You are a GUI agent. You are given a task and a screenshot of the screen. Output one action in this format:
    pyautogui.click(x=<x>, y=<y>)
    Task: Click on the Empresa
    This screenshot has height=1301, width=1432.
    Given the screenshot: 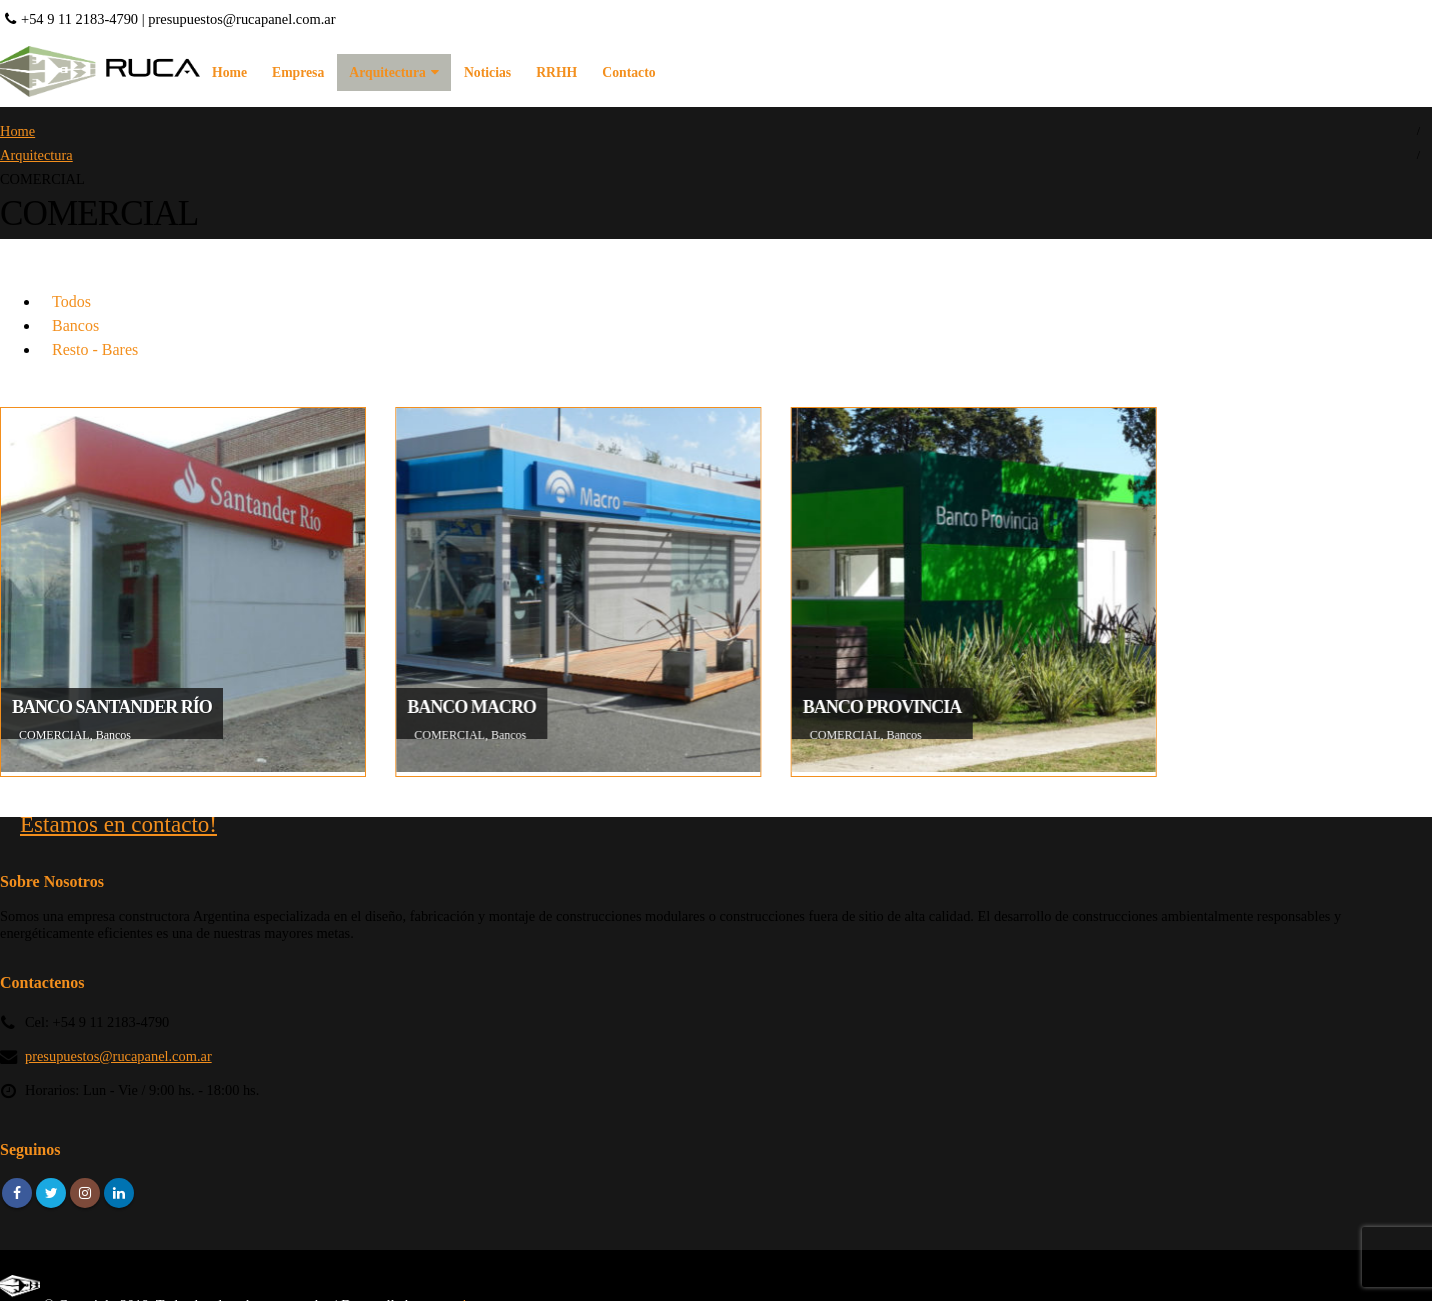 What is the action you would take?
    pyautogui.click(x=298, y=72)
    